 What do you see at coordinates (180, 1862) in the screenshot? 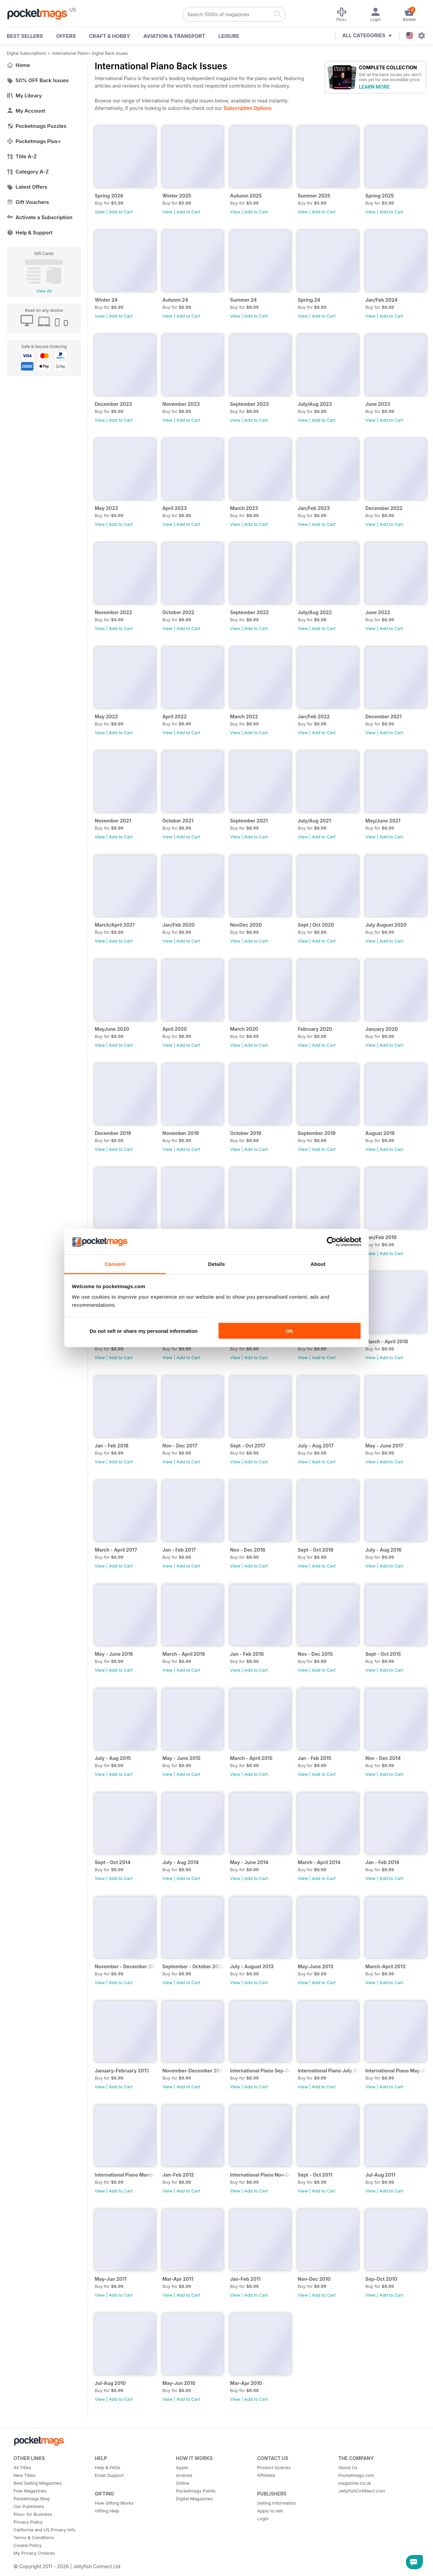
I see `July - Aug 2014` at bounding box center [180, 1862].